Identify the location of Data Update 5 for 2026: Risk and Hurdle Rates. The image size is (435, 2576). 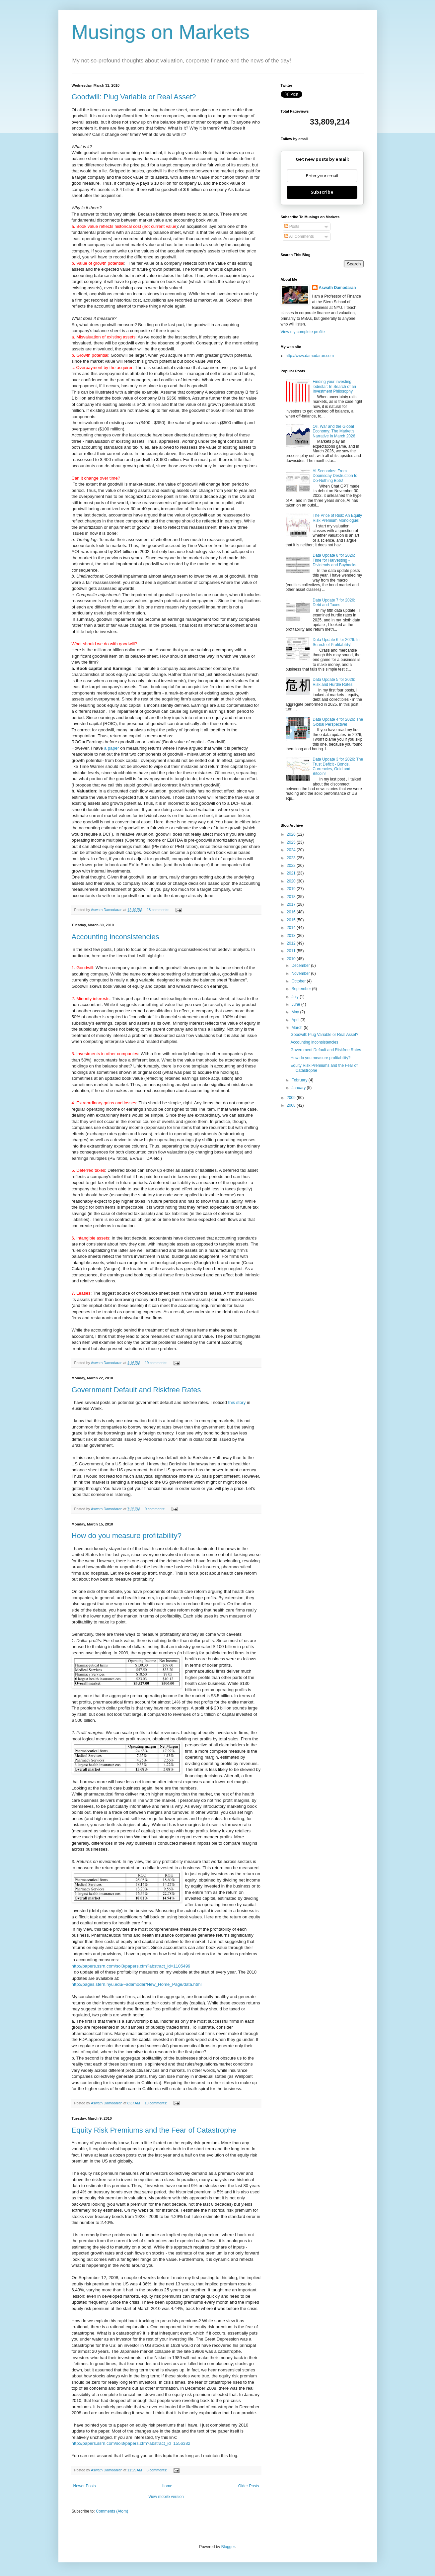
(334, 682).